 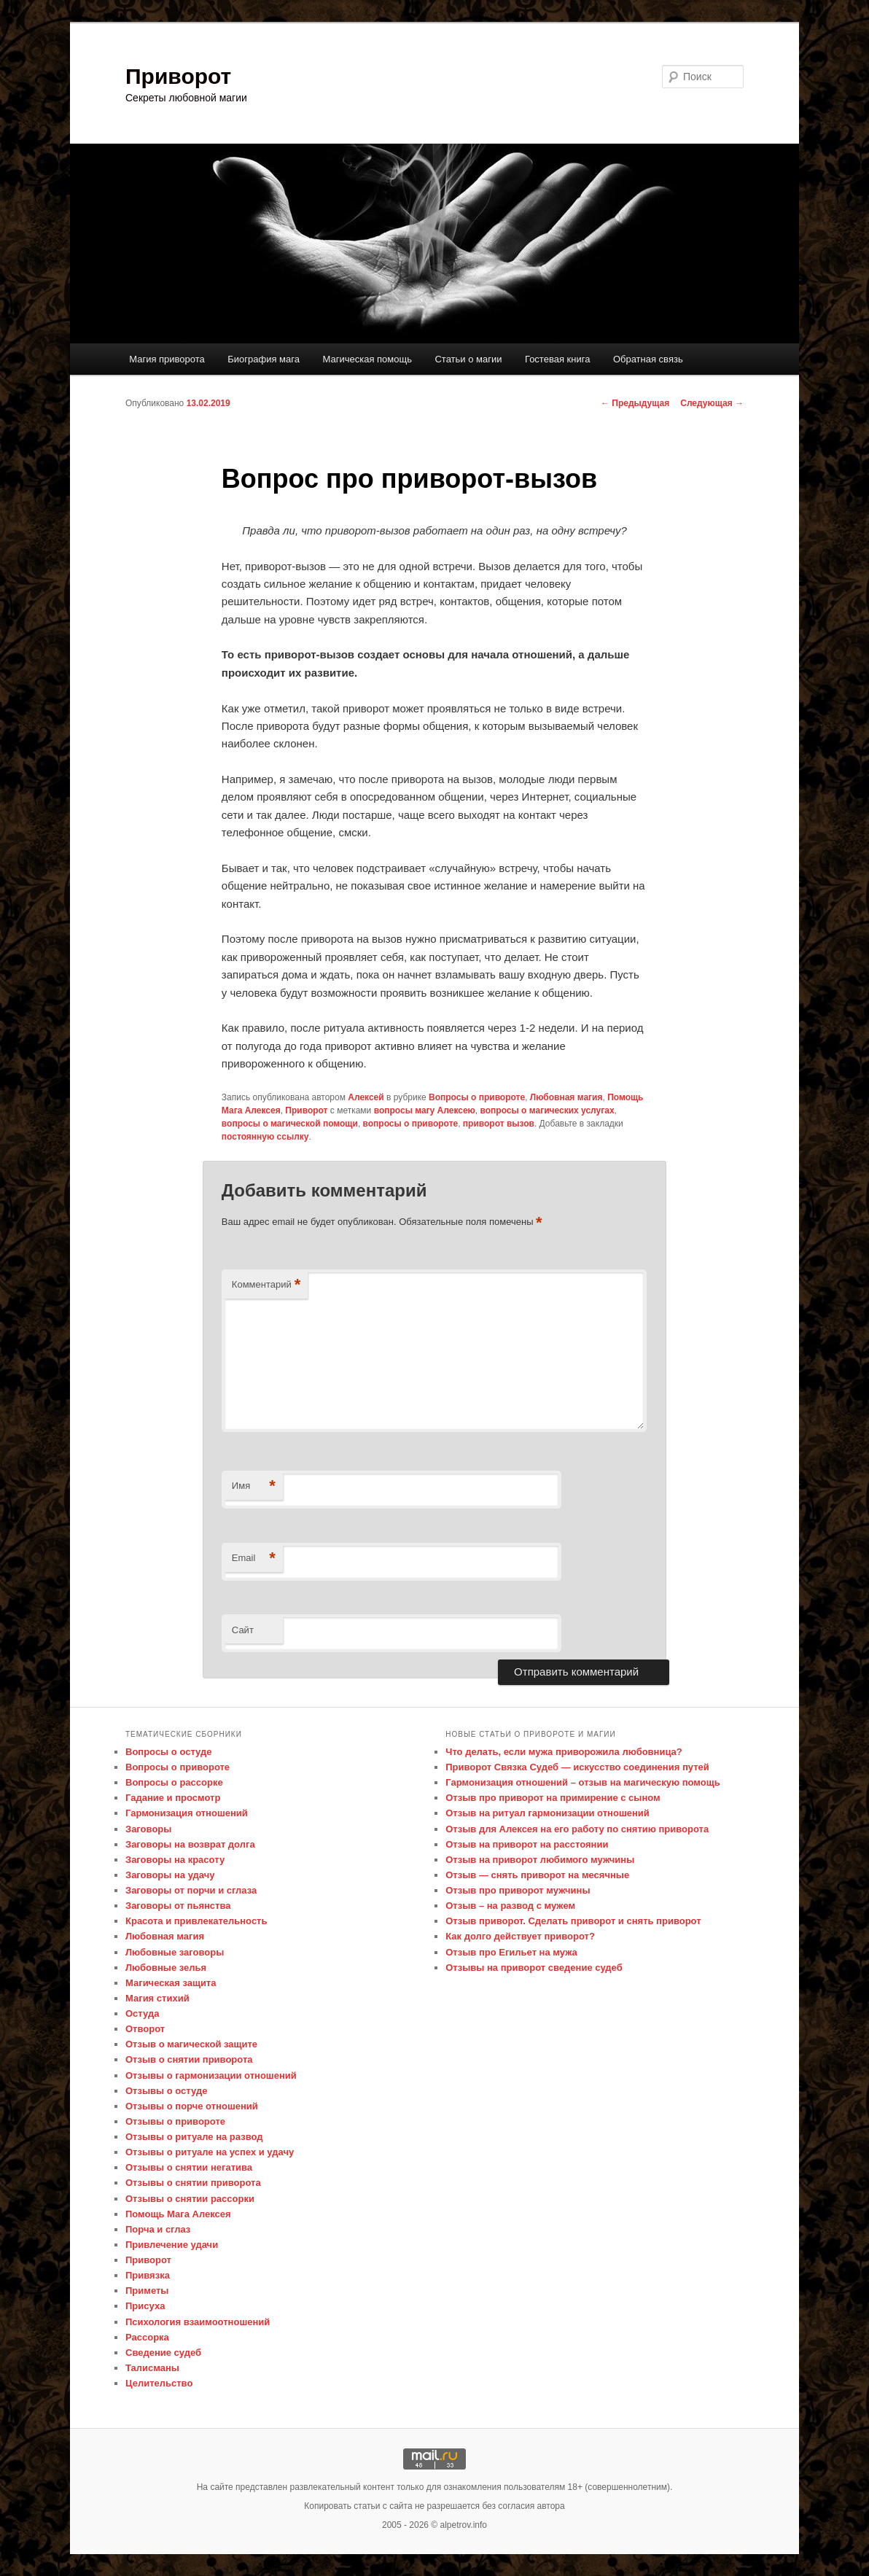 I want to click on Отзыв про приворот мужчины, so click(x=517, y=1890).